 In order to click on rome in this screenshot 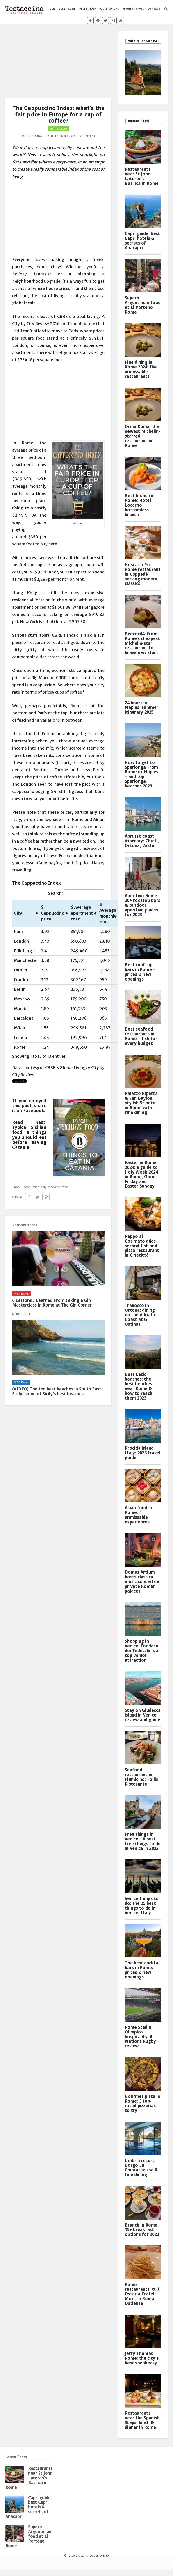, I will do `click(65, 1187)`.